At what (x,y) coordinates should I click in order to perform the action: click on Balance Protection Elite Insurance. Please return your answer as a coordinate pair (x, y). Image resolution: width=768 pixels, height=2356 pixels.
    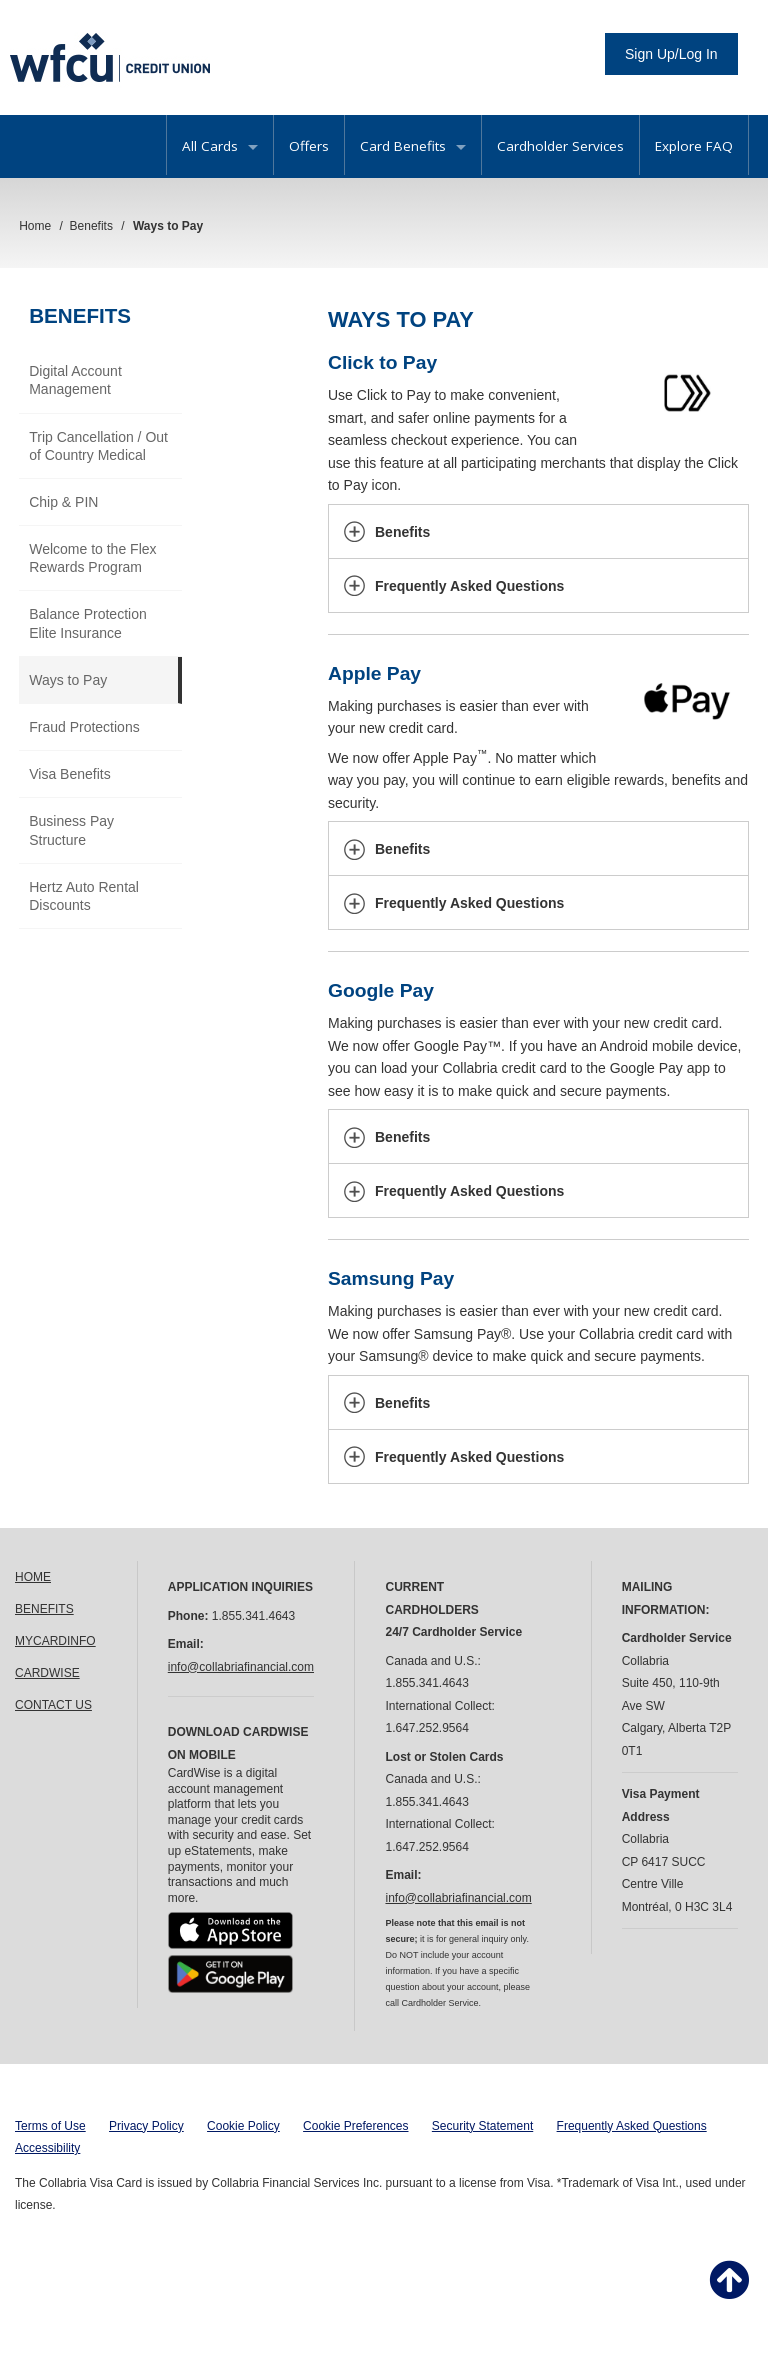
    Looking at the image, I should click on (88, 623).